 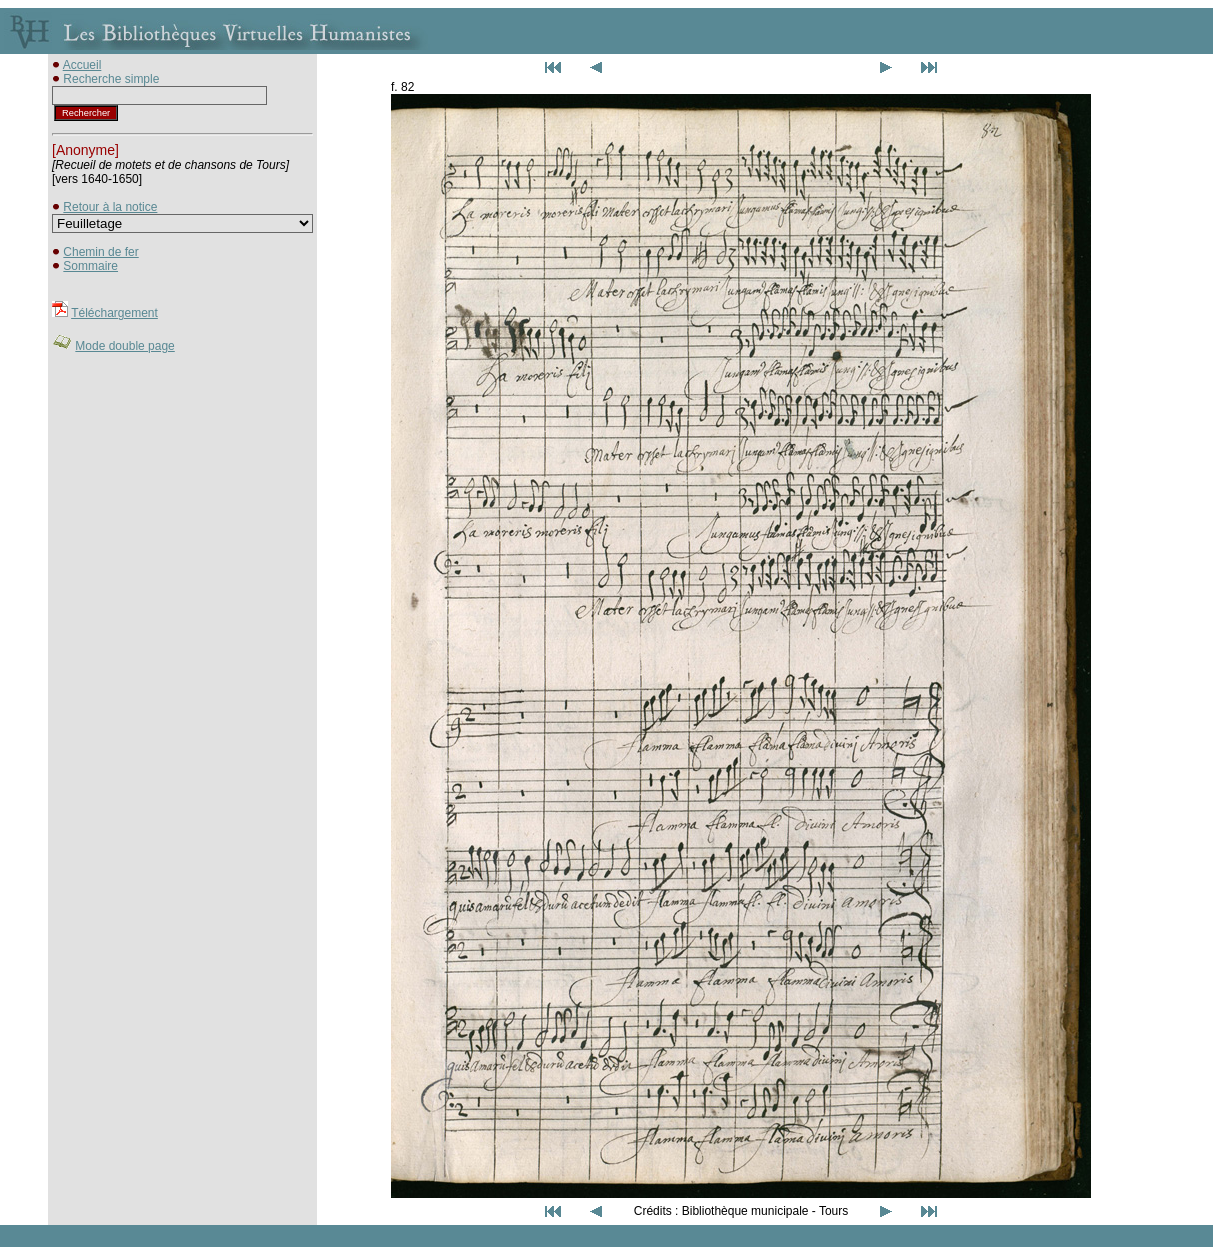 What do you see at coordinates (82, 65) in the screenshot?
I see `Accueil` at bounding box center [82, 65].